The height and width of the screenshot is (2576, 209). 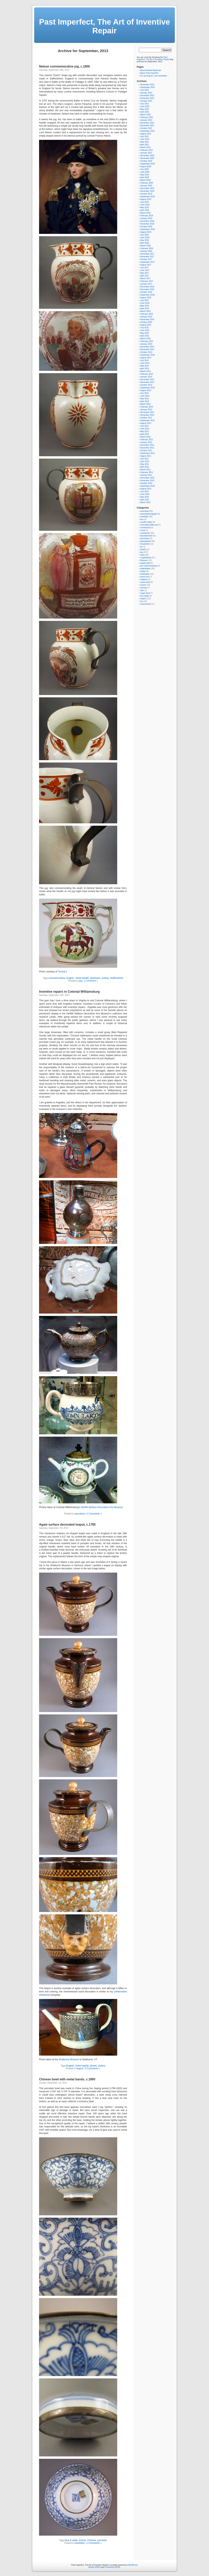 I want to click on December 2021, so click(x=147, y=123).